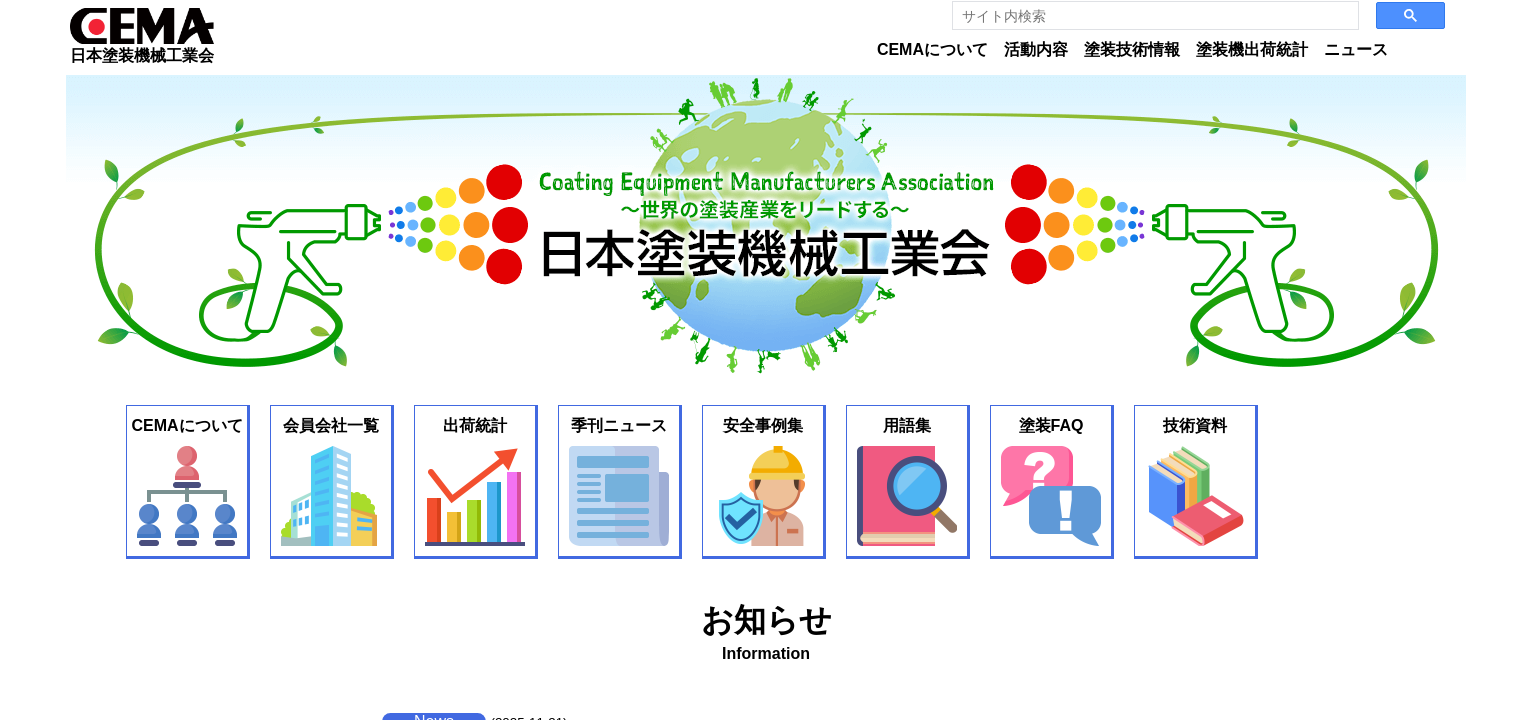  What do you see at coordinates (1149, 16) in the screenshot?
I see `[search]` at bounding box center [1149, 16].